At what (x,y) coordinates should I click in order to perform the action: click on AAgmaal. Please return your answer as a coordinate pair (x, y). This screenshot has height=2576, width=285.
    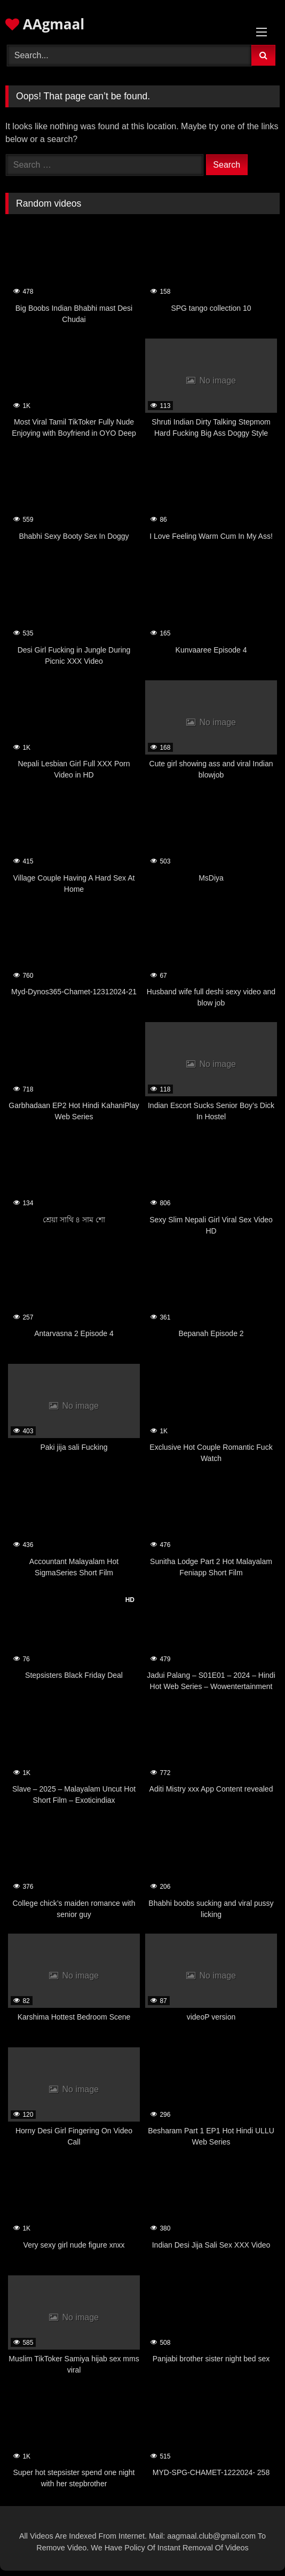
    Looking at the image, I should click on (44, 24).